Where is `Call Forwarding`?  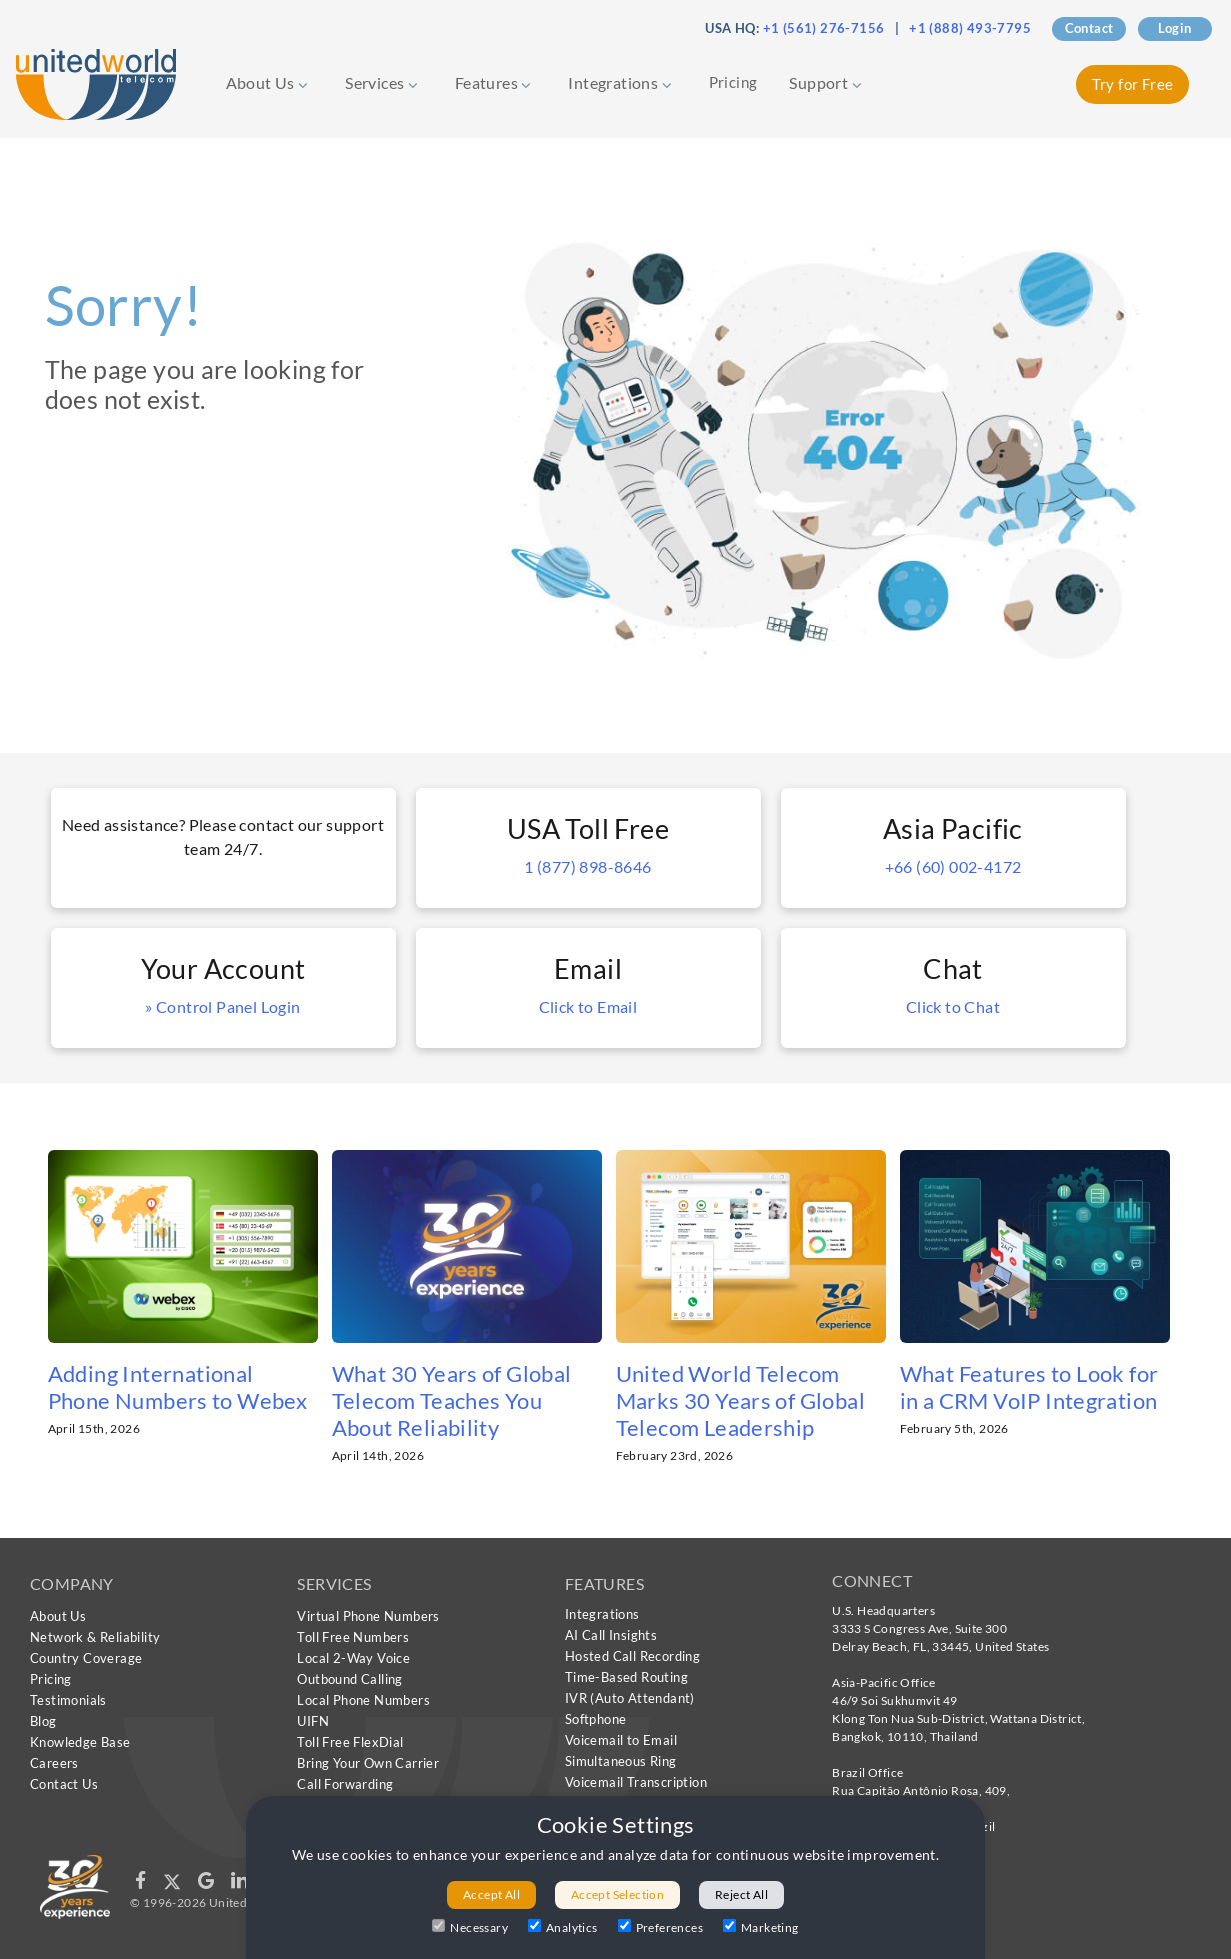 Call Forwarding is located at coordinates (345, 1784).